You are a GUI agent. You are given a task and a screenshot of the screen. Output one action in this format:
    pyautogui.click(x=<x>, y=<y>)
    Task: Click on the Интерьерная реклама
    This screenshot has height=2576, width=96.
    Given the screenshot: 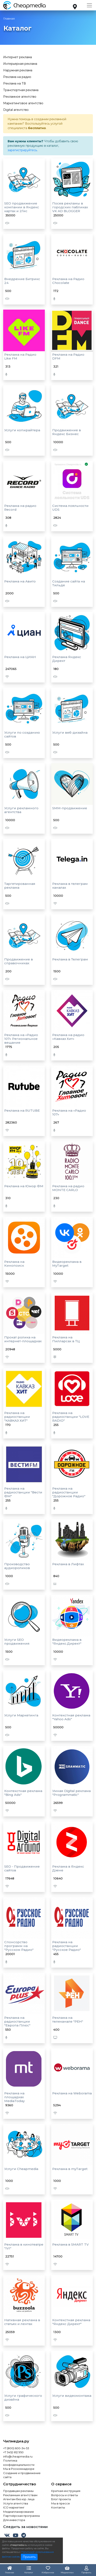 What is the action you would take?
    pyautogui.click(x=20, y=64)
    